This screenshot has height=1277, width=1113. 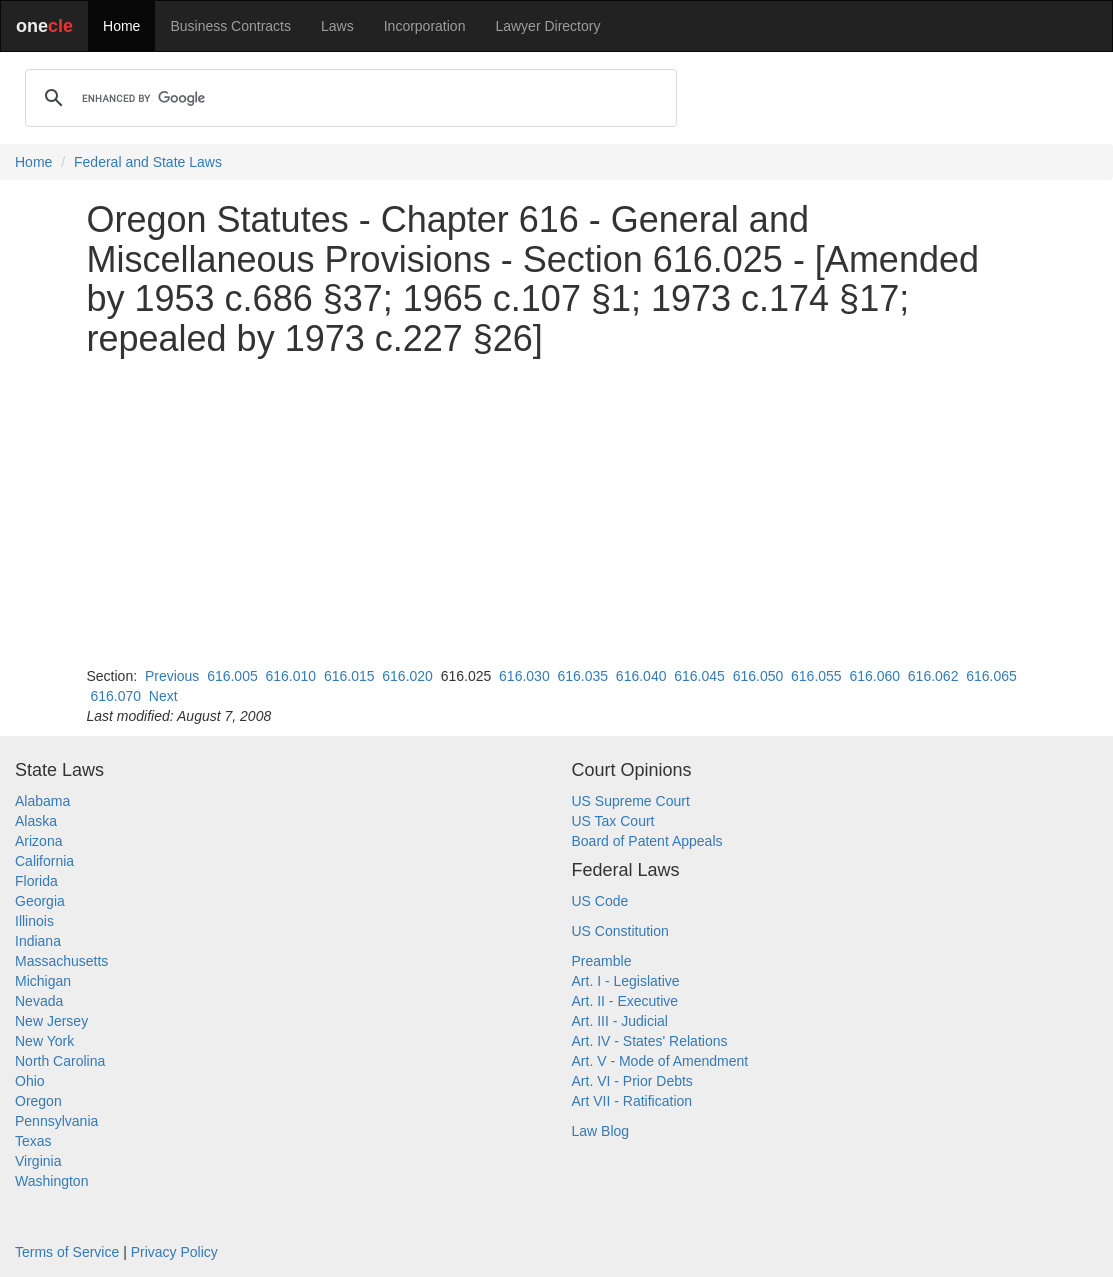 What do you see at coordinates (51, 1021) in the screenshot?
I see `New Jersey` at bounding box center [51, 1021].